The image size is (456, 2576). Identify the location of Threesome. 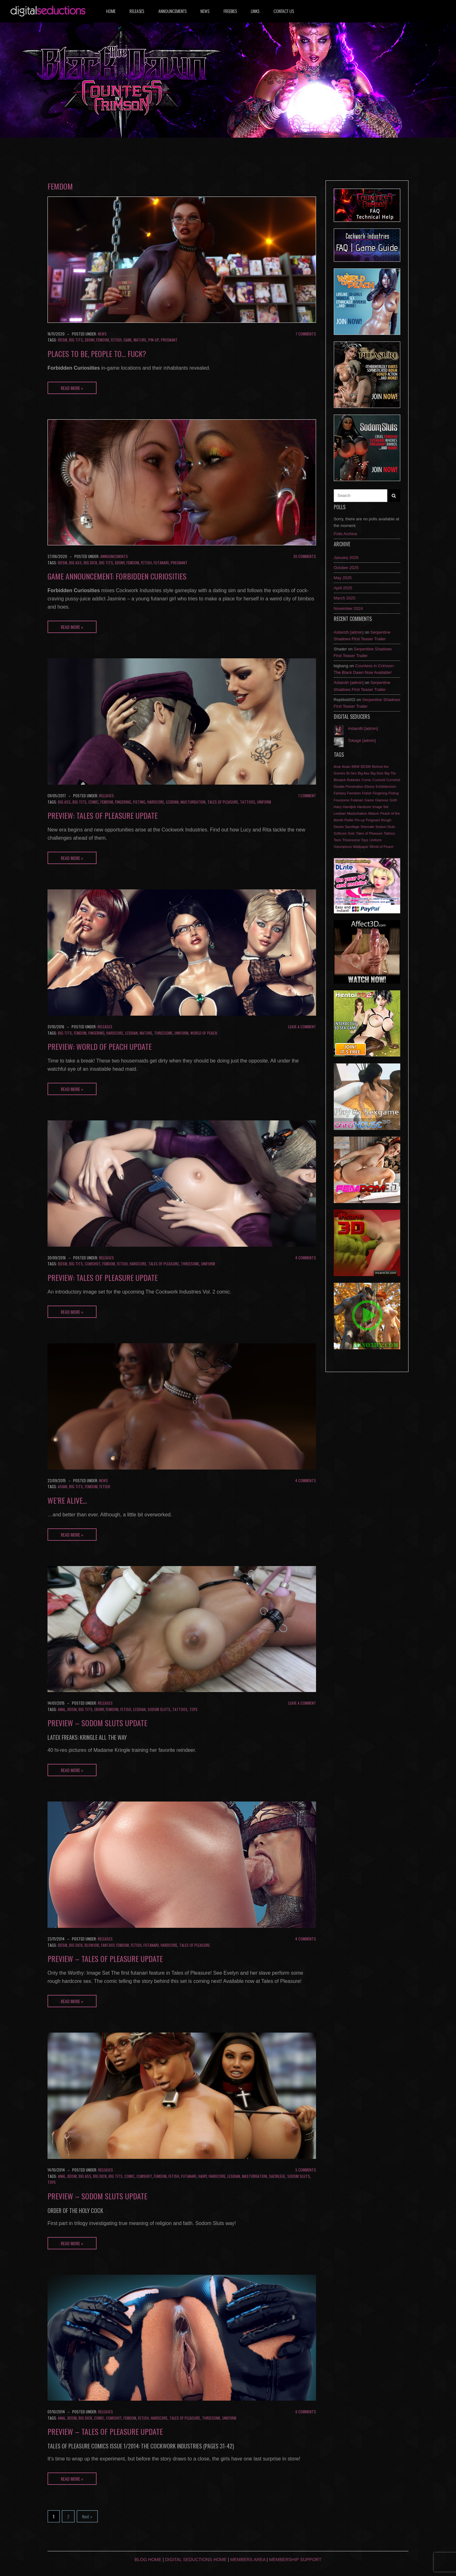
(163, 1033).